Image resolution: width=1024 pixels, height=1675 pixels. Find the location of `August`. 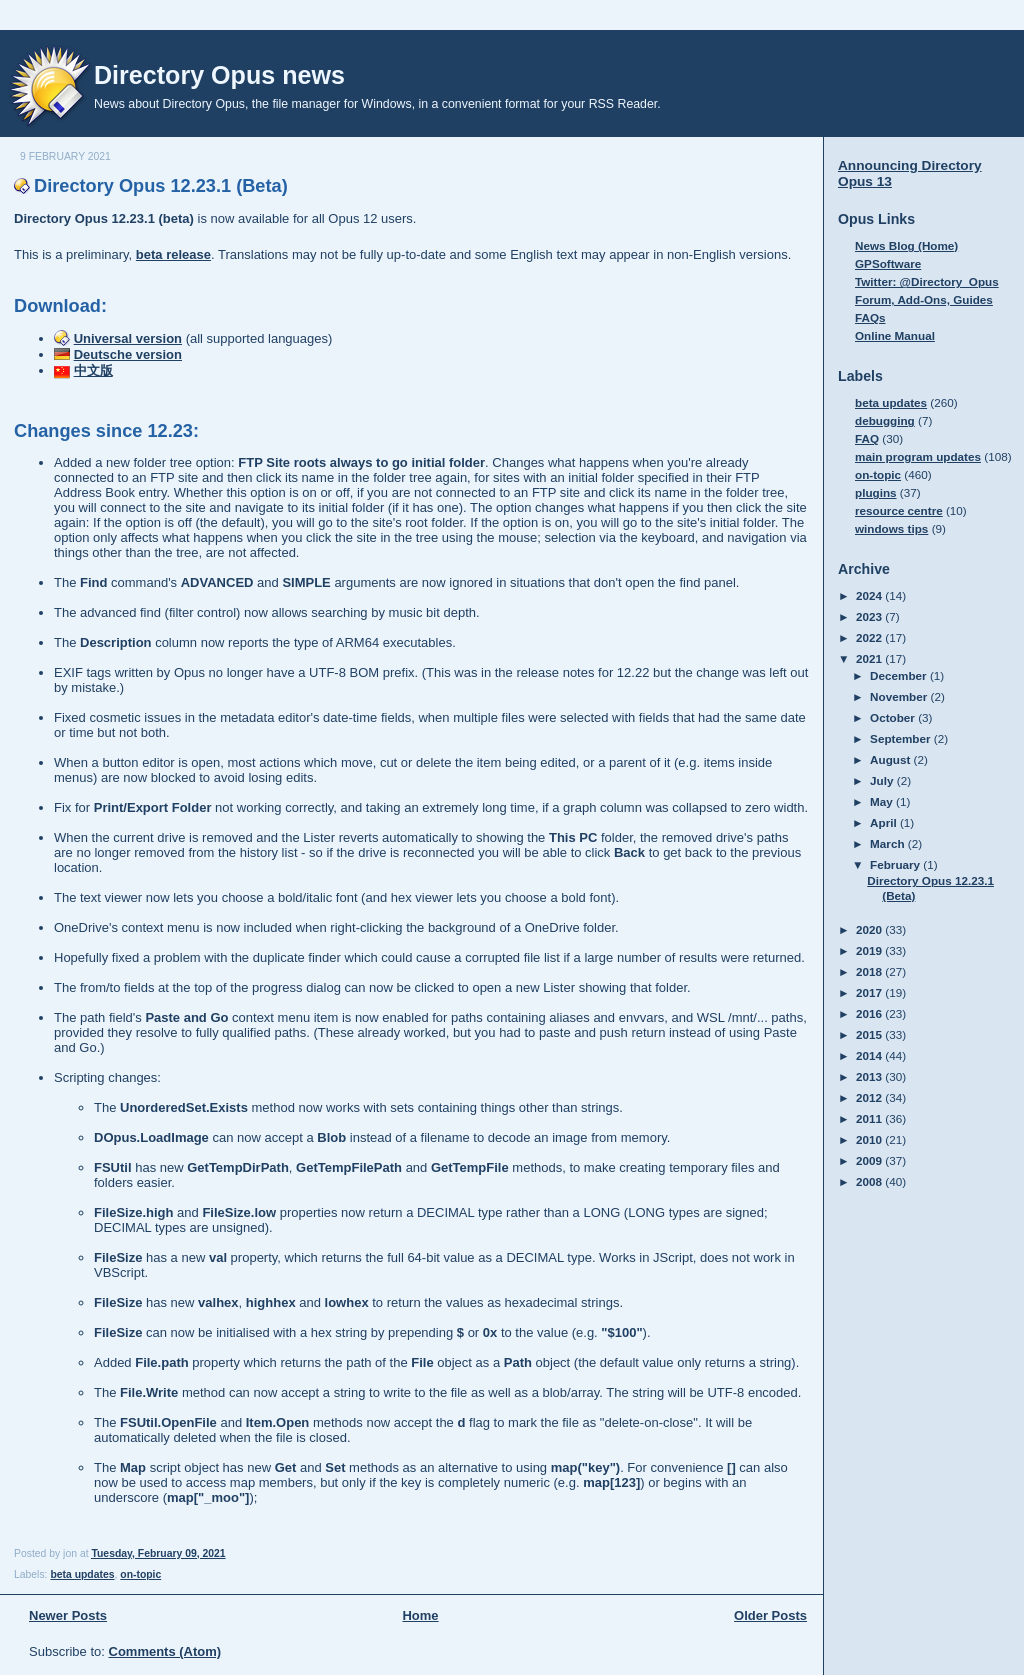

August is located at coordinates (892, 759).